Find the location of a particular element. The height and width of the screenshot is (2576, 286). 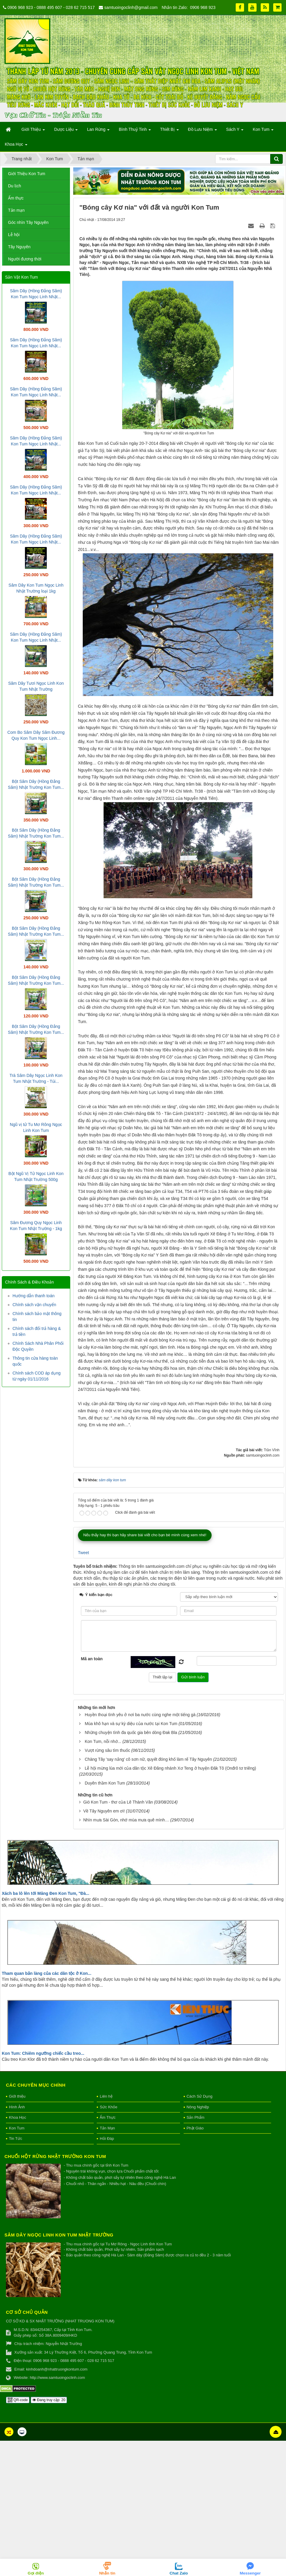

Lễ hội is located at coordinates (14, 234).